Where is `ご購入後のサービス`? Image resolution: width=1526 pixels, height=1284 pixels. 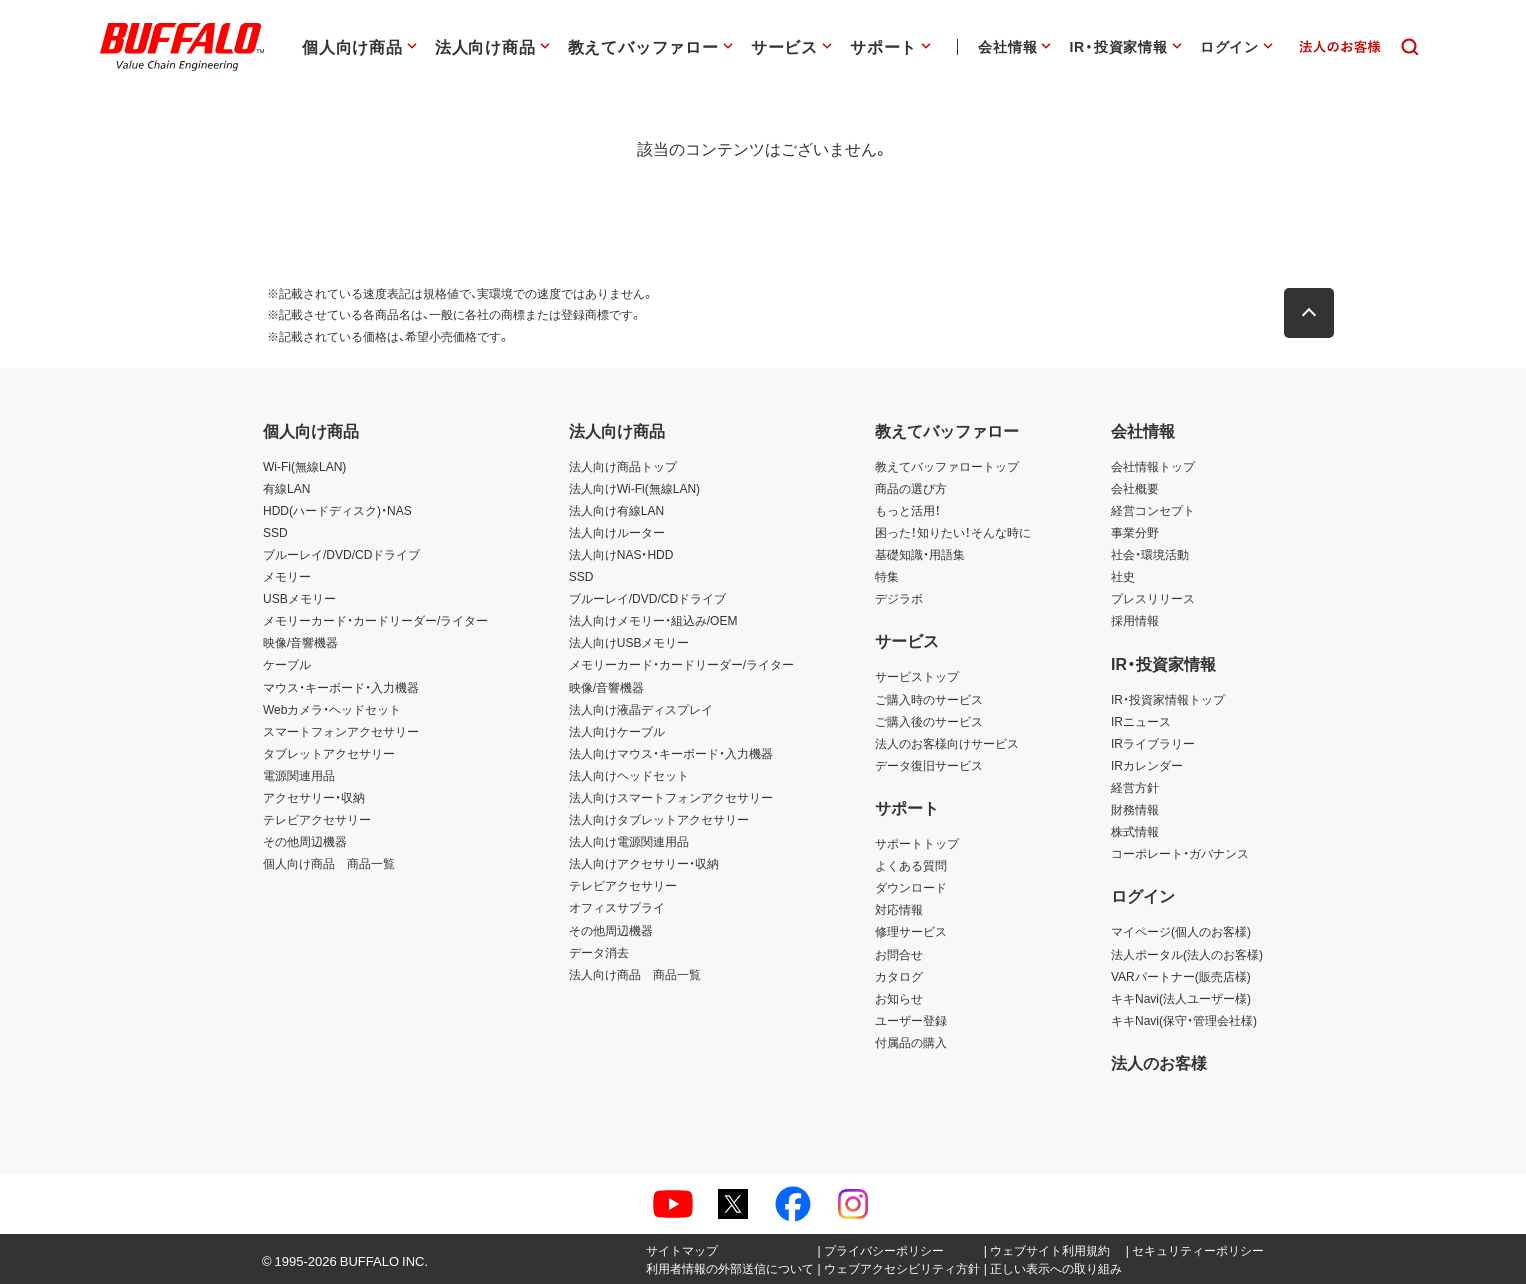 ご購入後のサービス is located at coordinates (929, 721).